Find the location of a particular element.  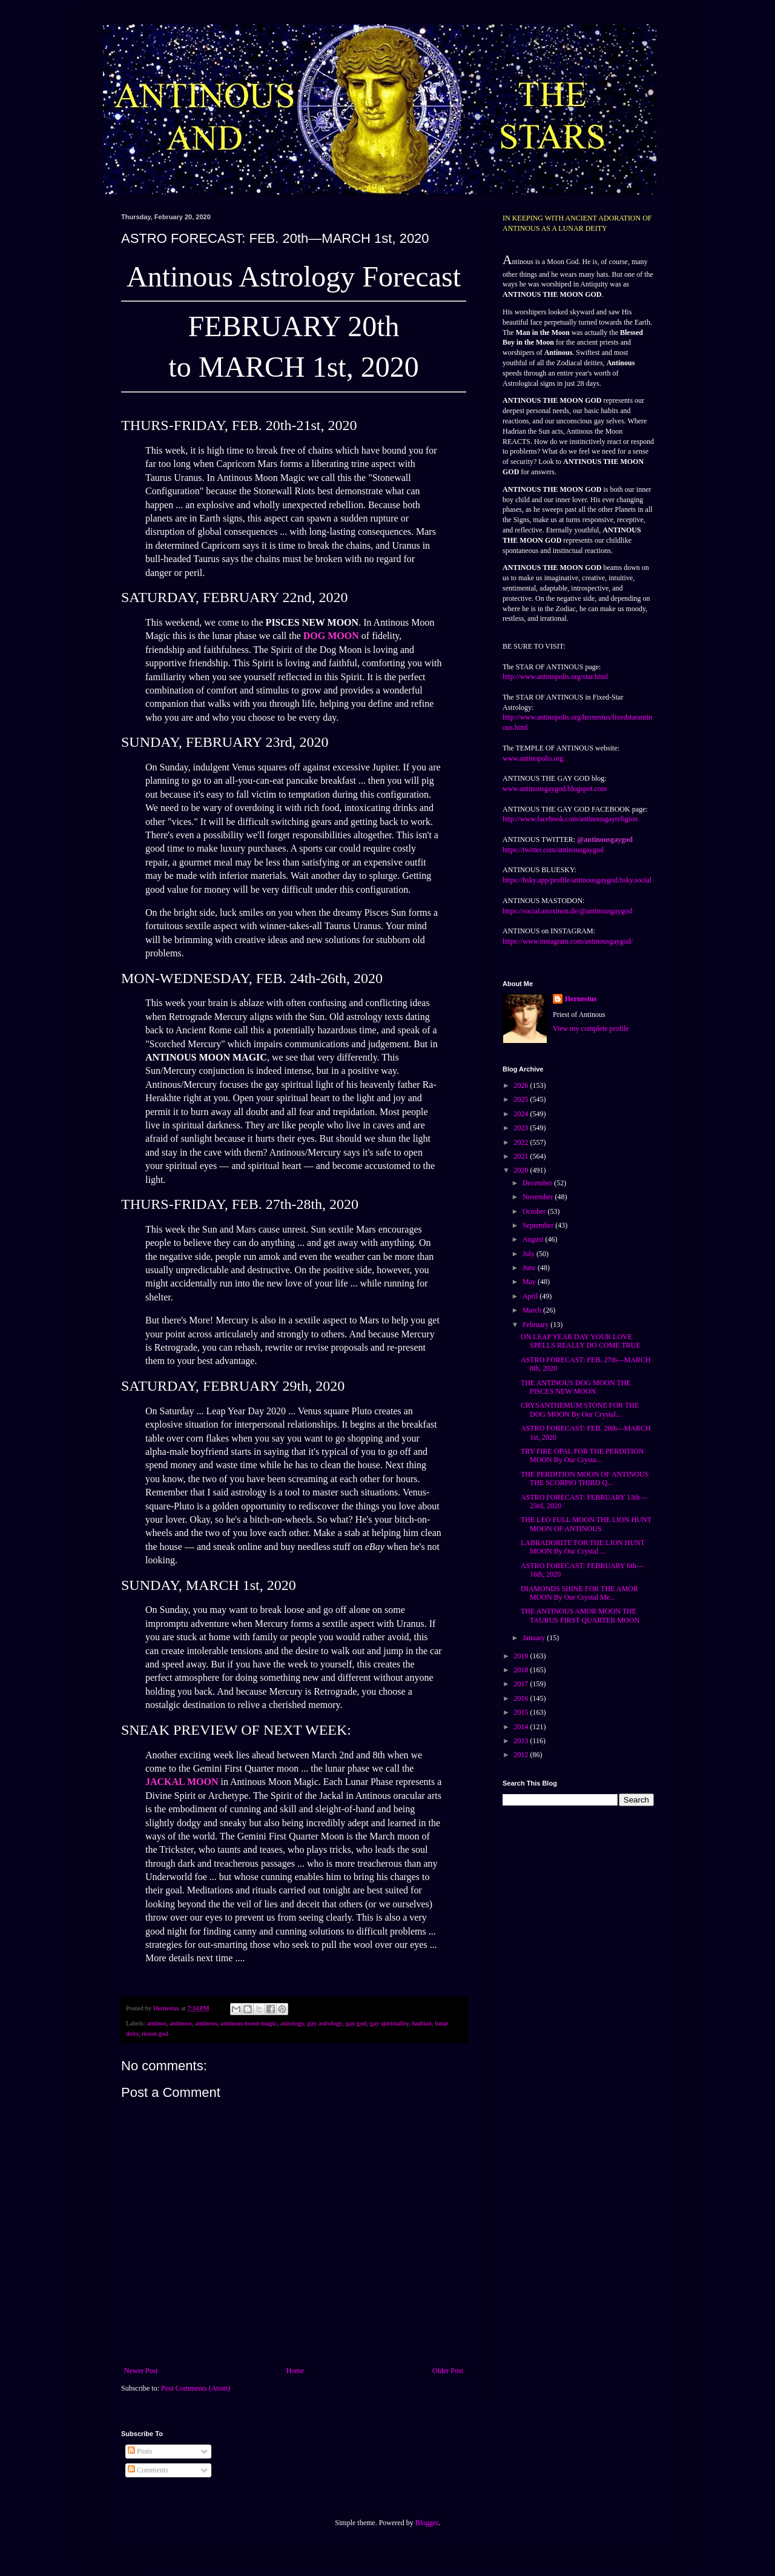

April is located at coordinates (531, 1296).